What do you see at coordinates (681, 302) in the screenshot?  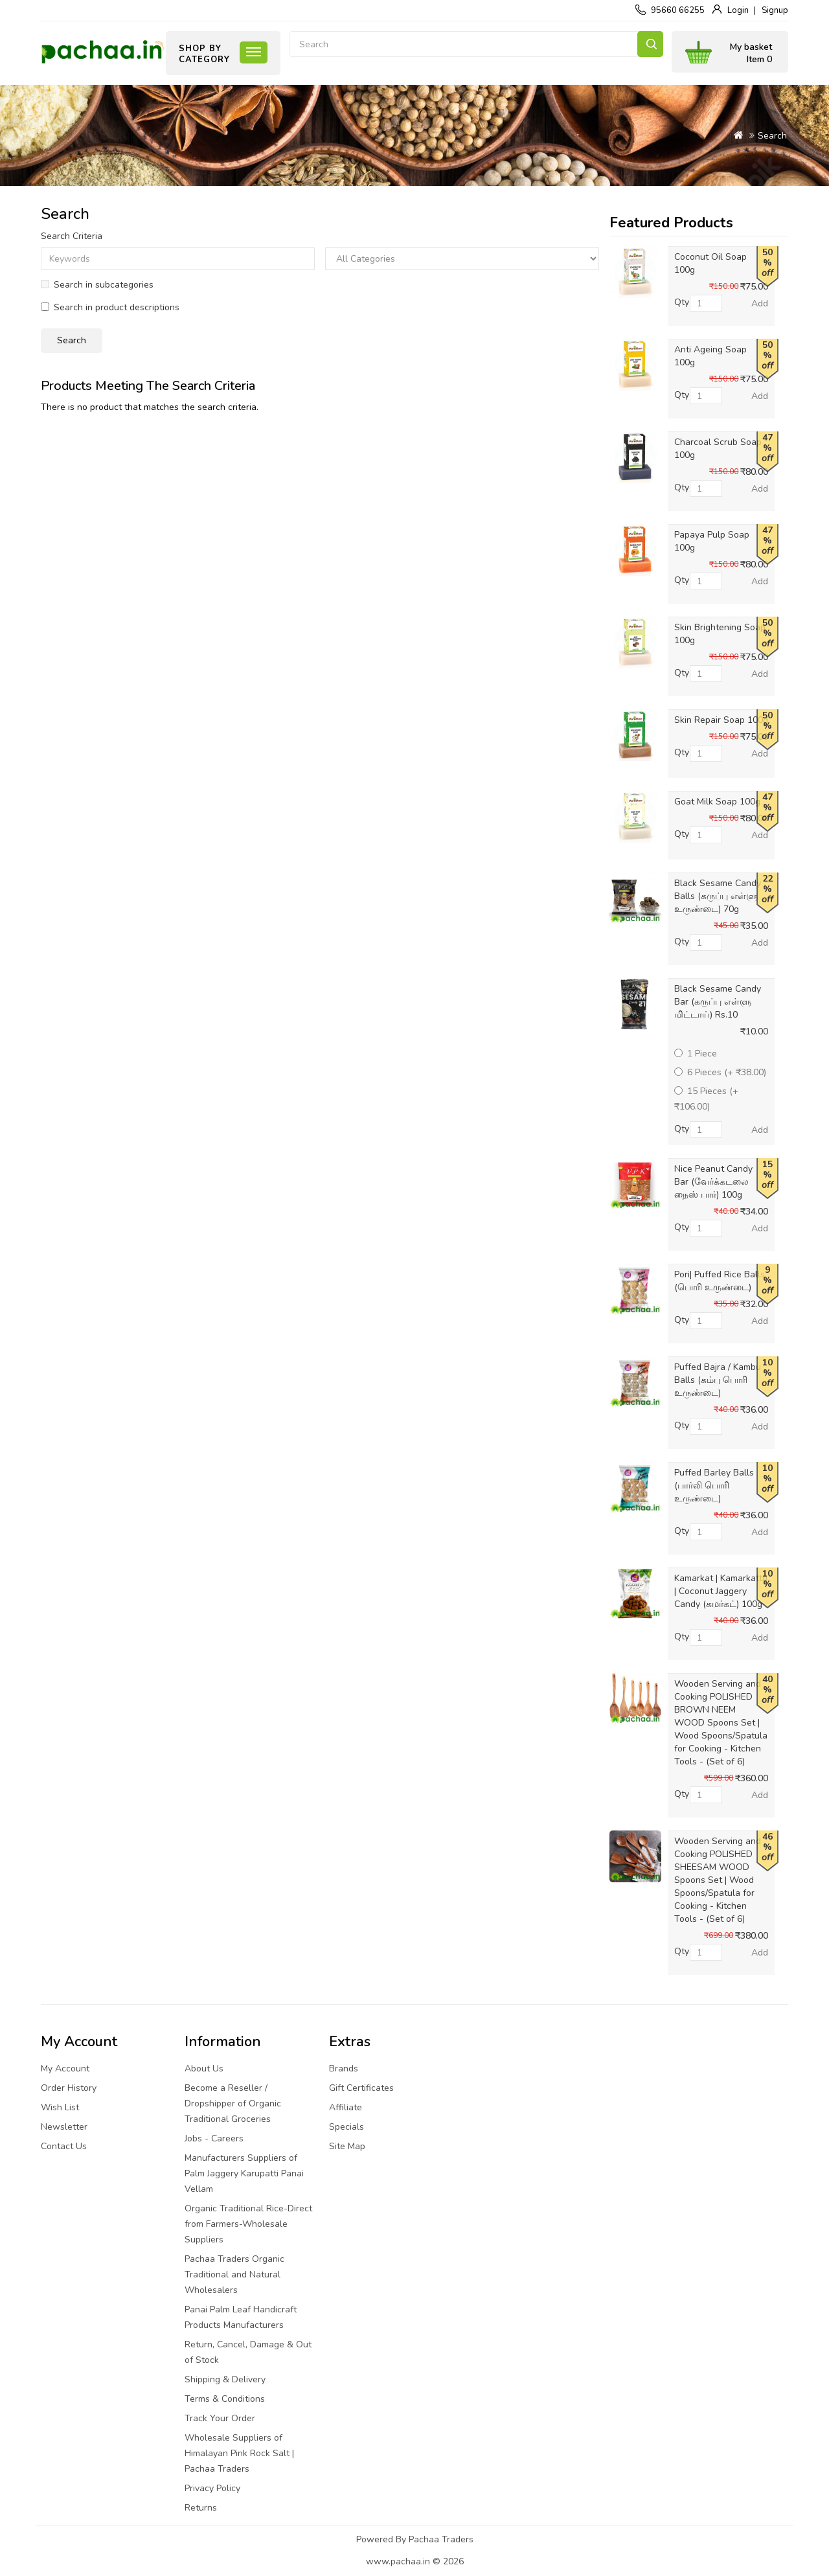 I see `Qty` at bounding box center [681, 302].